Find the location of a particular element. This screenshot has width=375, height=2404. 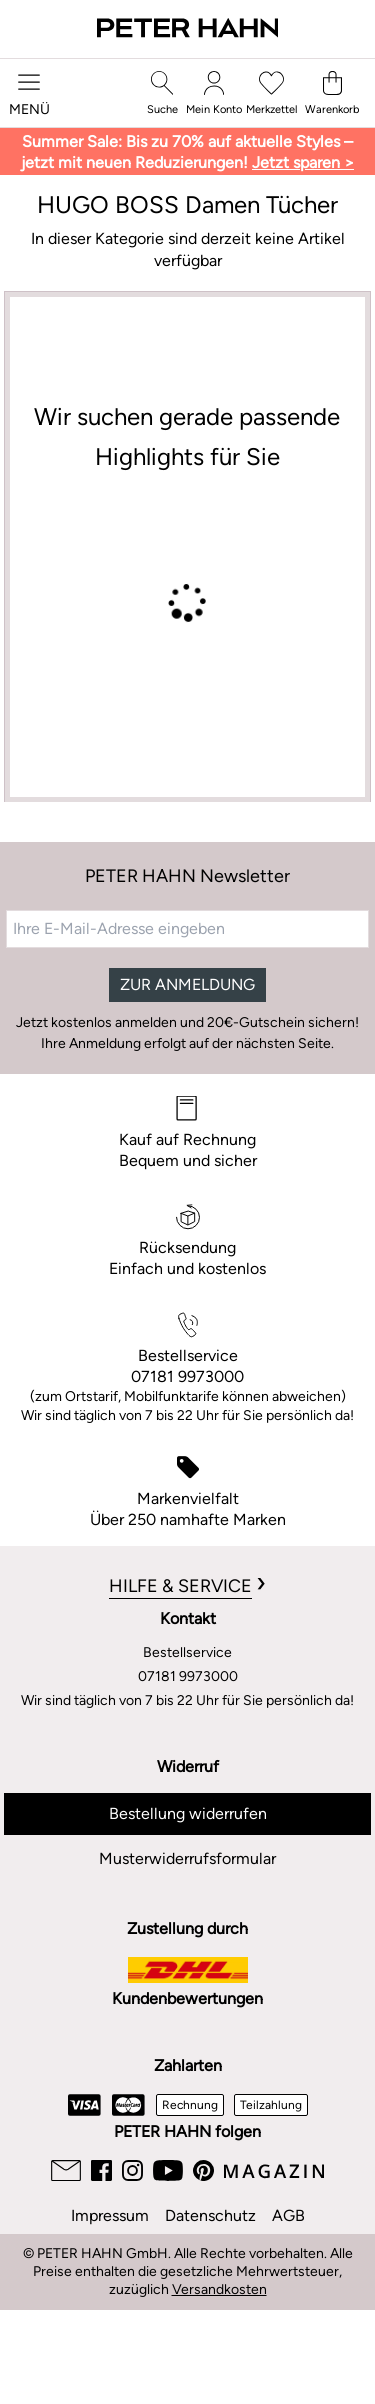

[Mein Konto] is located at coordinates (214, 93).